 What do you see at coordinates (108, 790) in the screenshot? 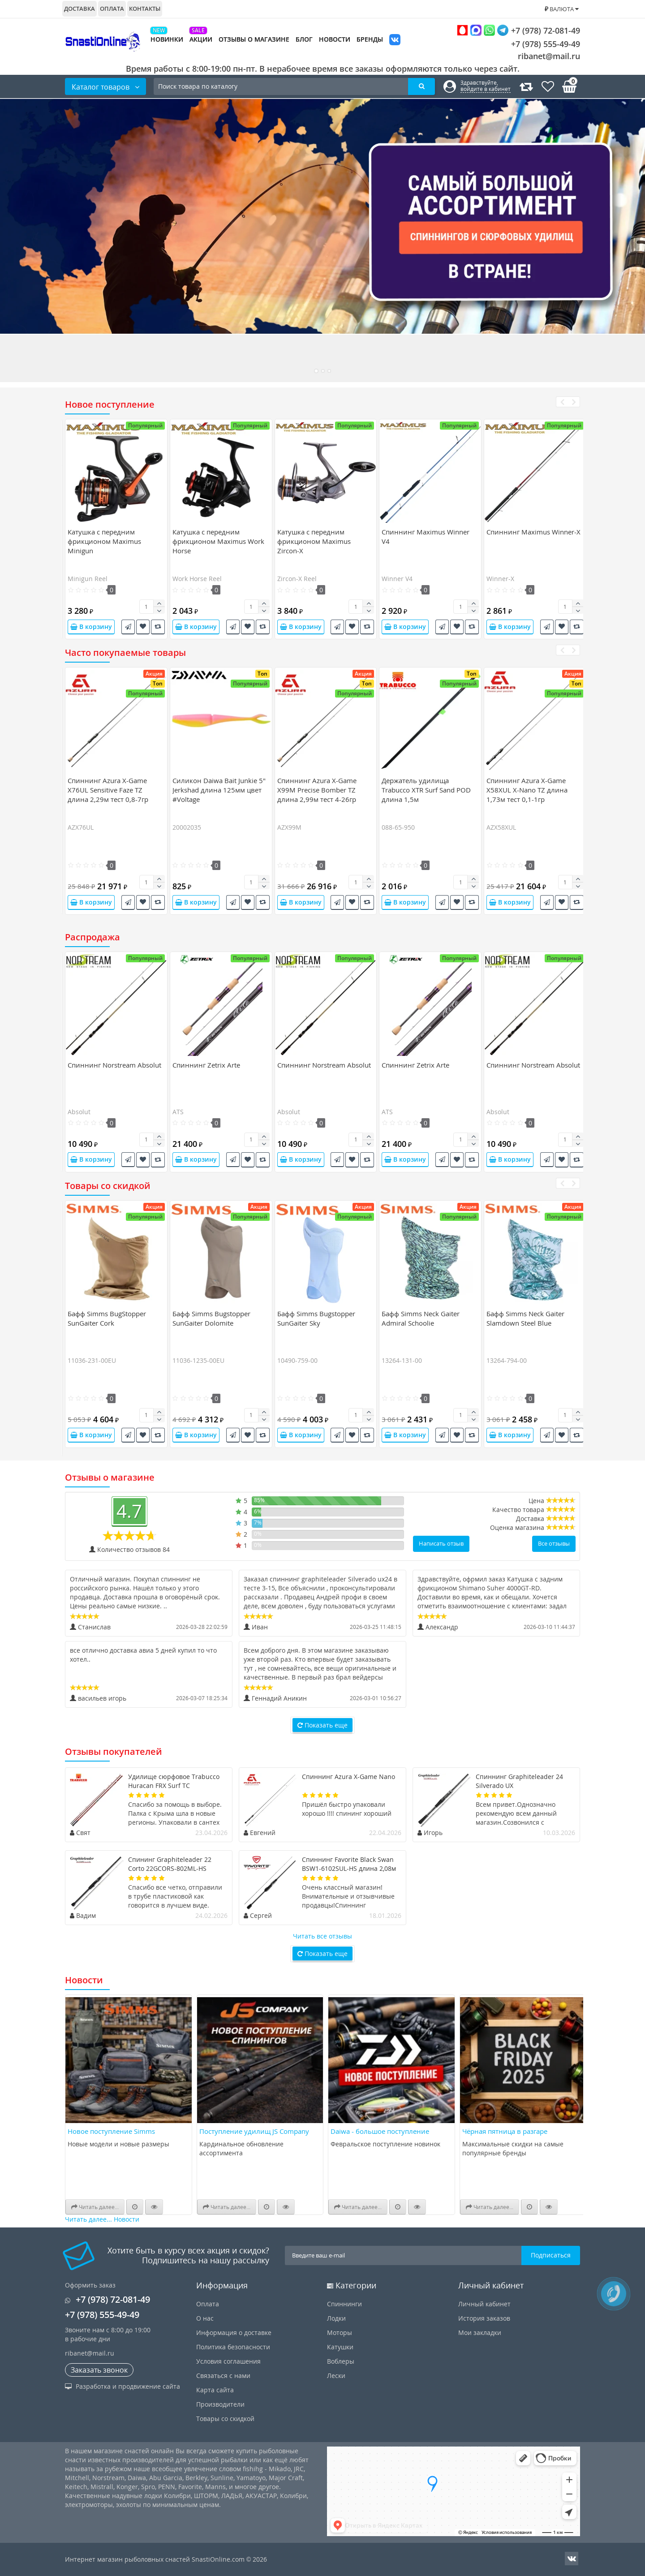
I see `Спиннинг Azura X-Game X76UL Sensitive Faze TZ длина 2,29м тест 0,8-7гр` at bounding box center [108, 790].